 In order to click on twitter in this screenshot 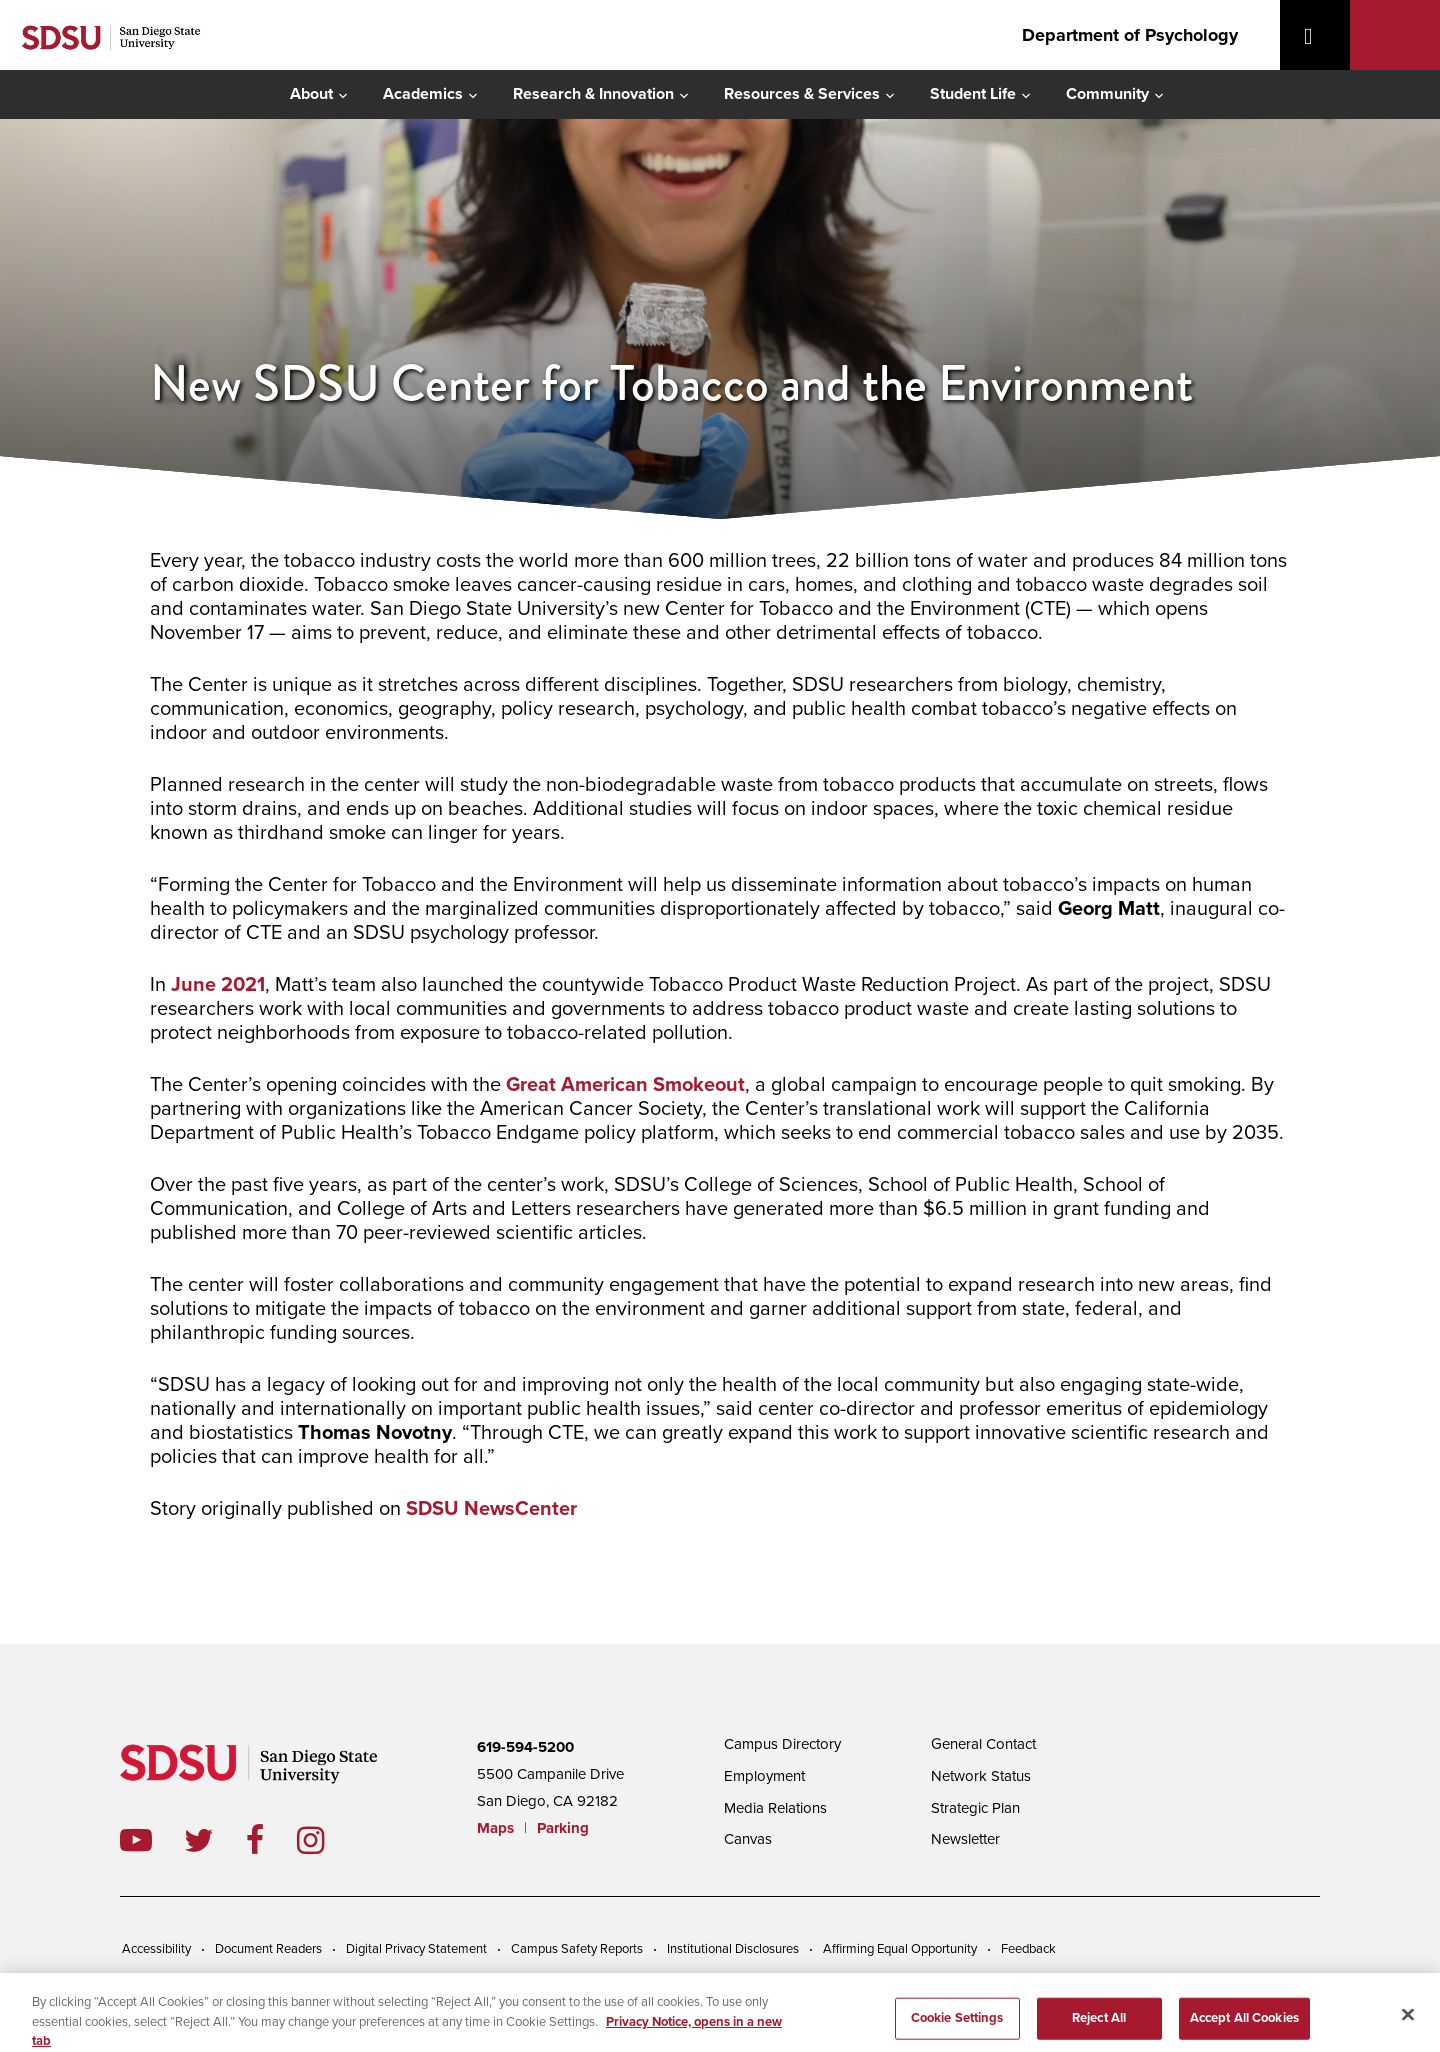, I will do `click(215, 1840)`.